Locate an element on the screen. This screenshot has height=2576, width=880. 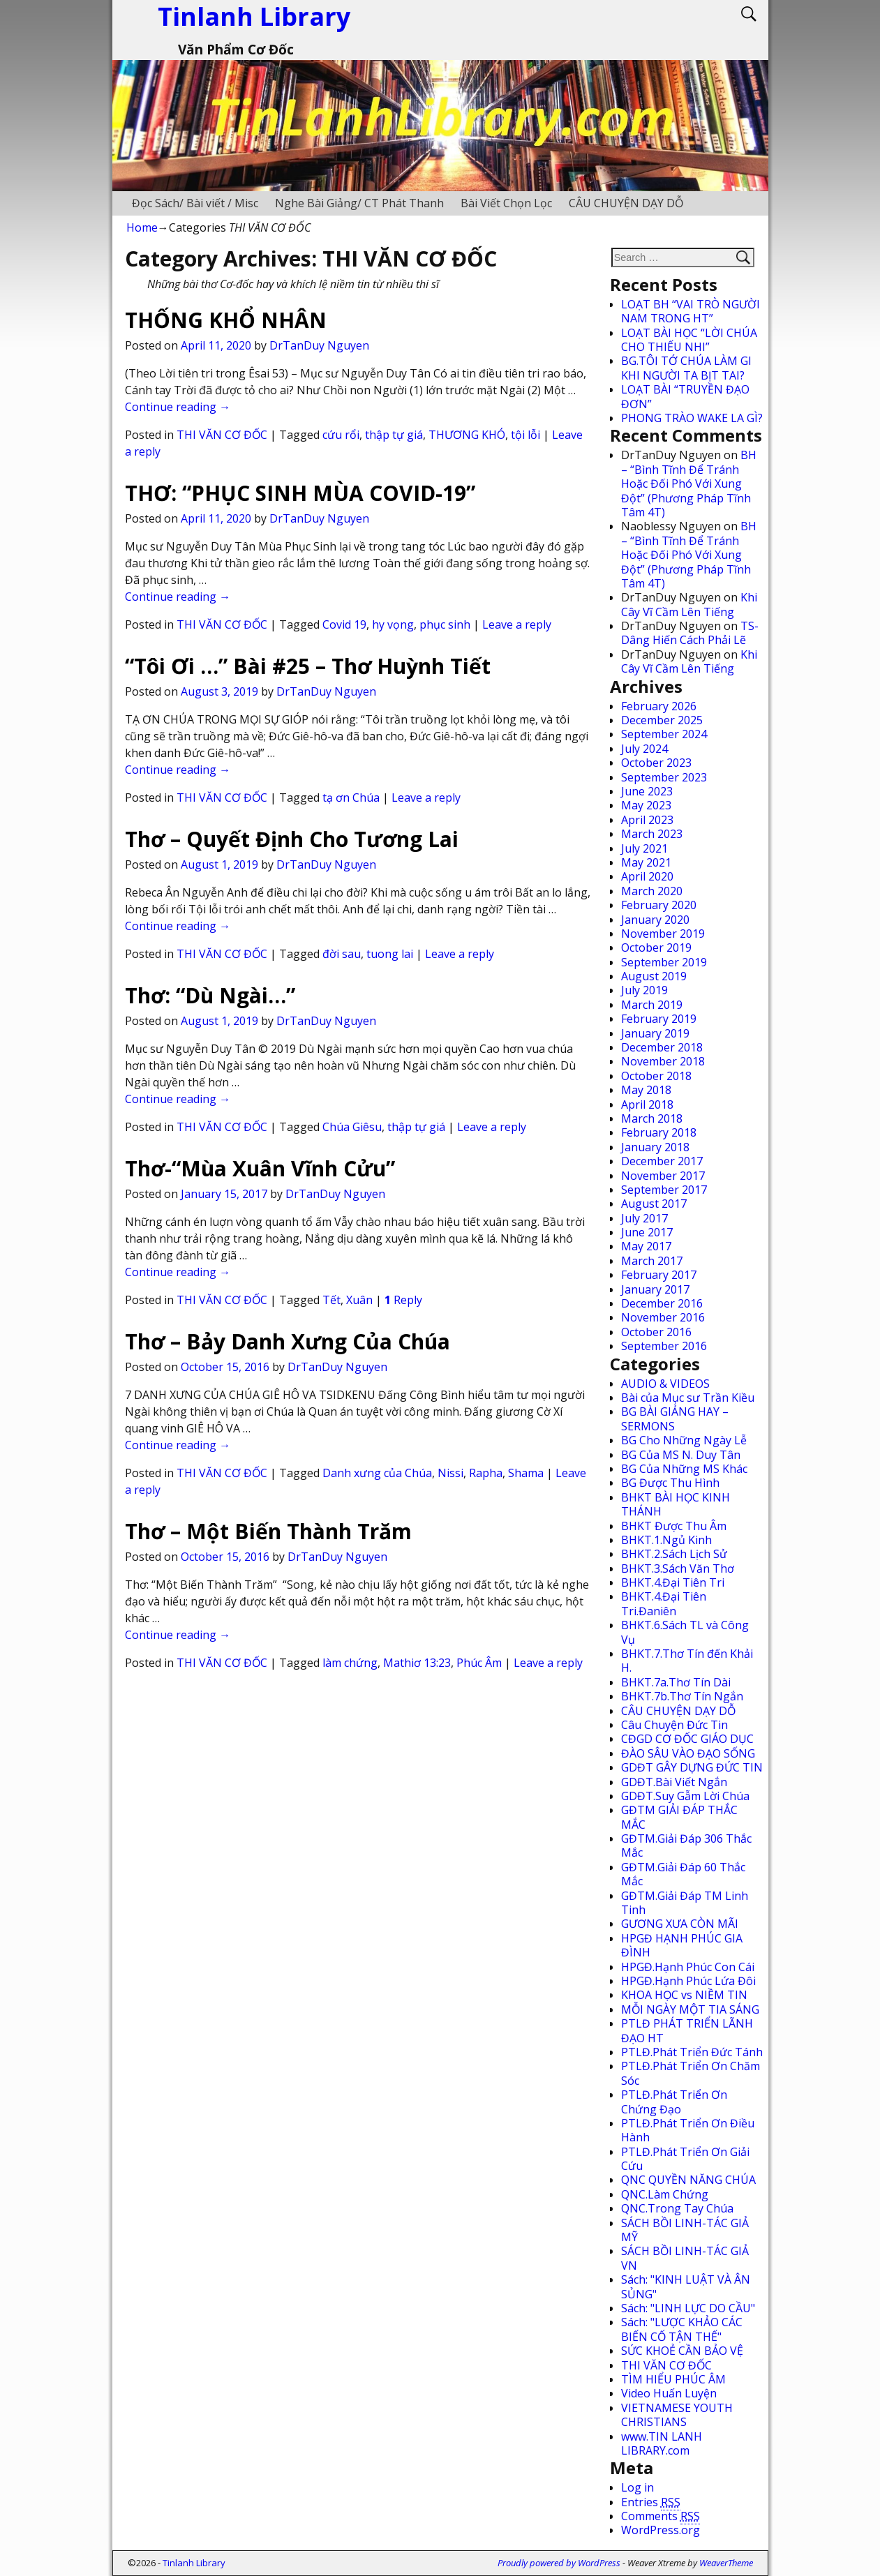
PTLĐ PHÁT TRIỂN LÃNH ĐẠO HT is located at coordinates (687, 2030).